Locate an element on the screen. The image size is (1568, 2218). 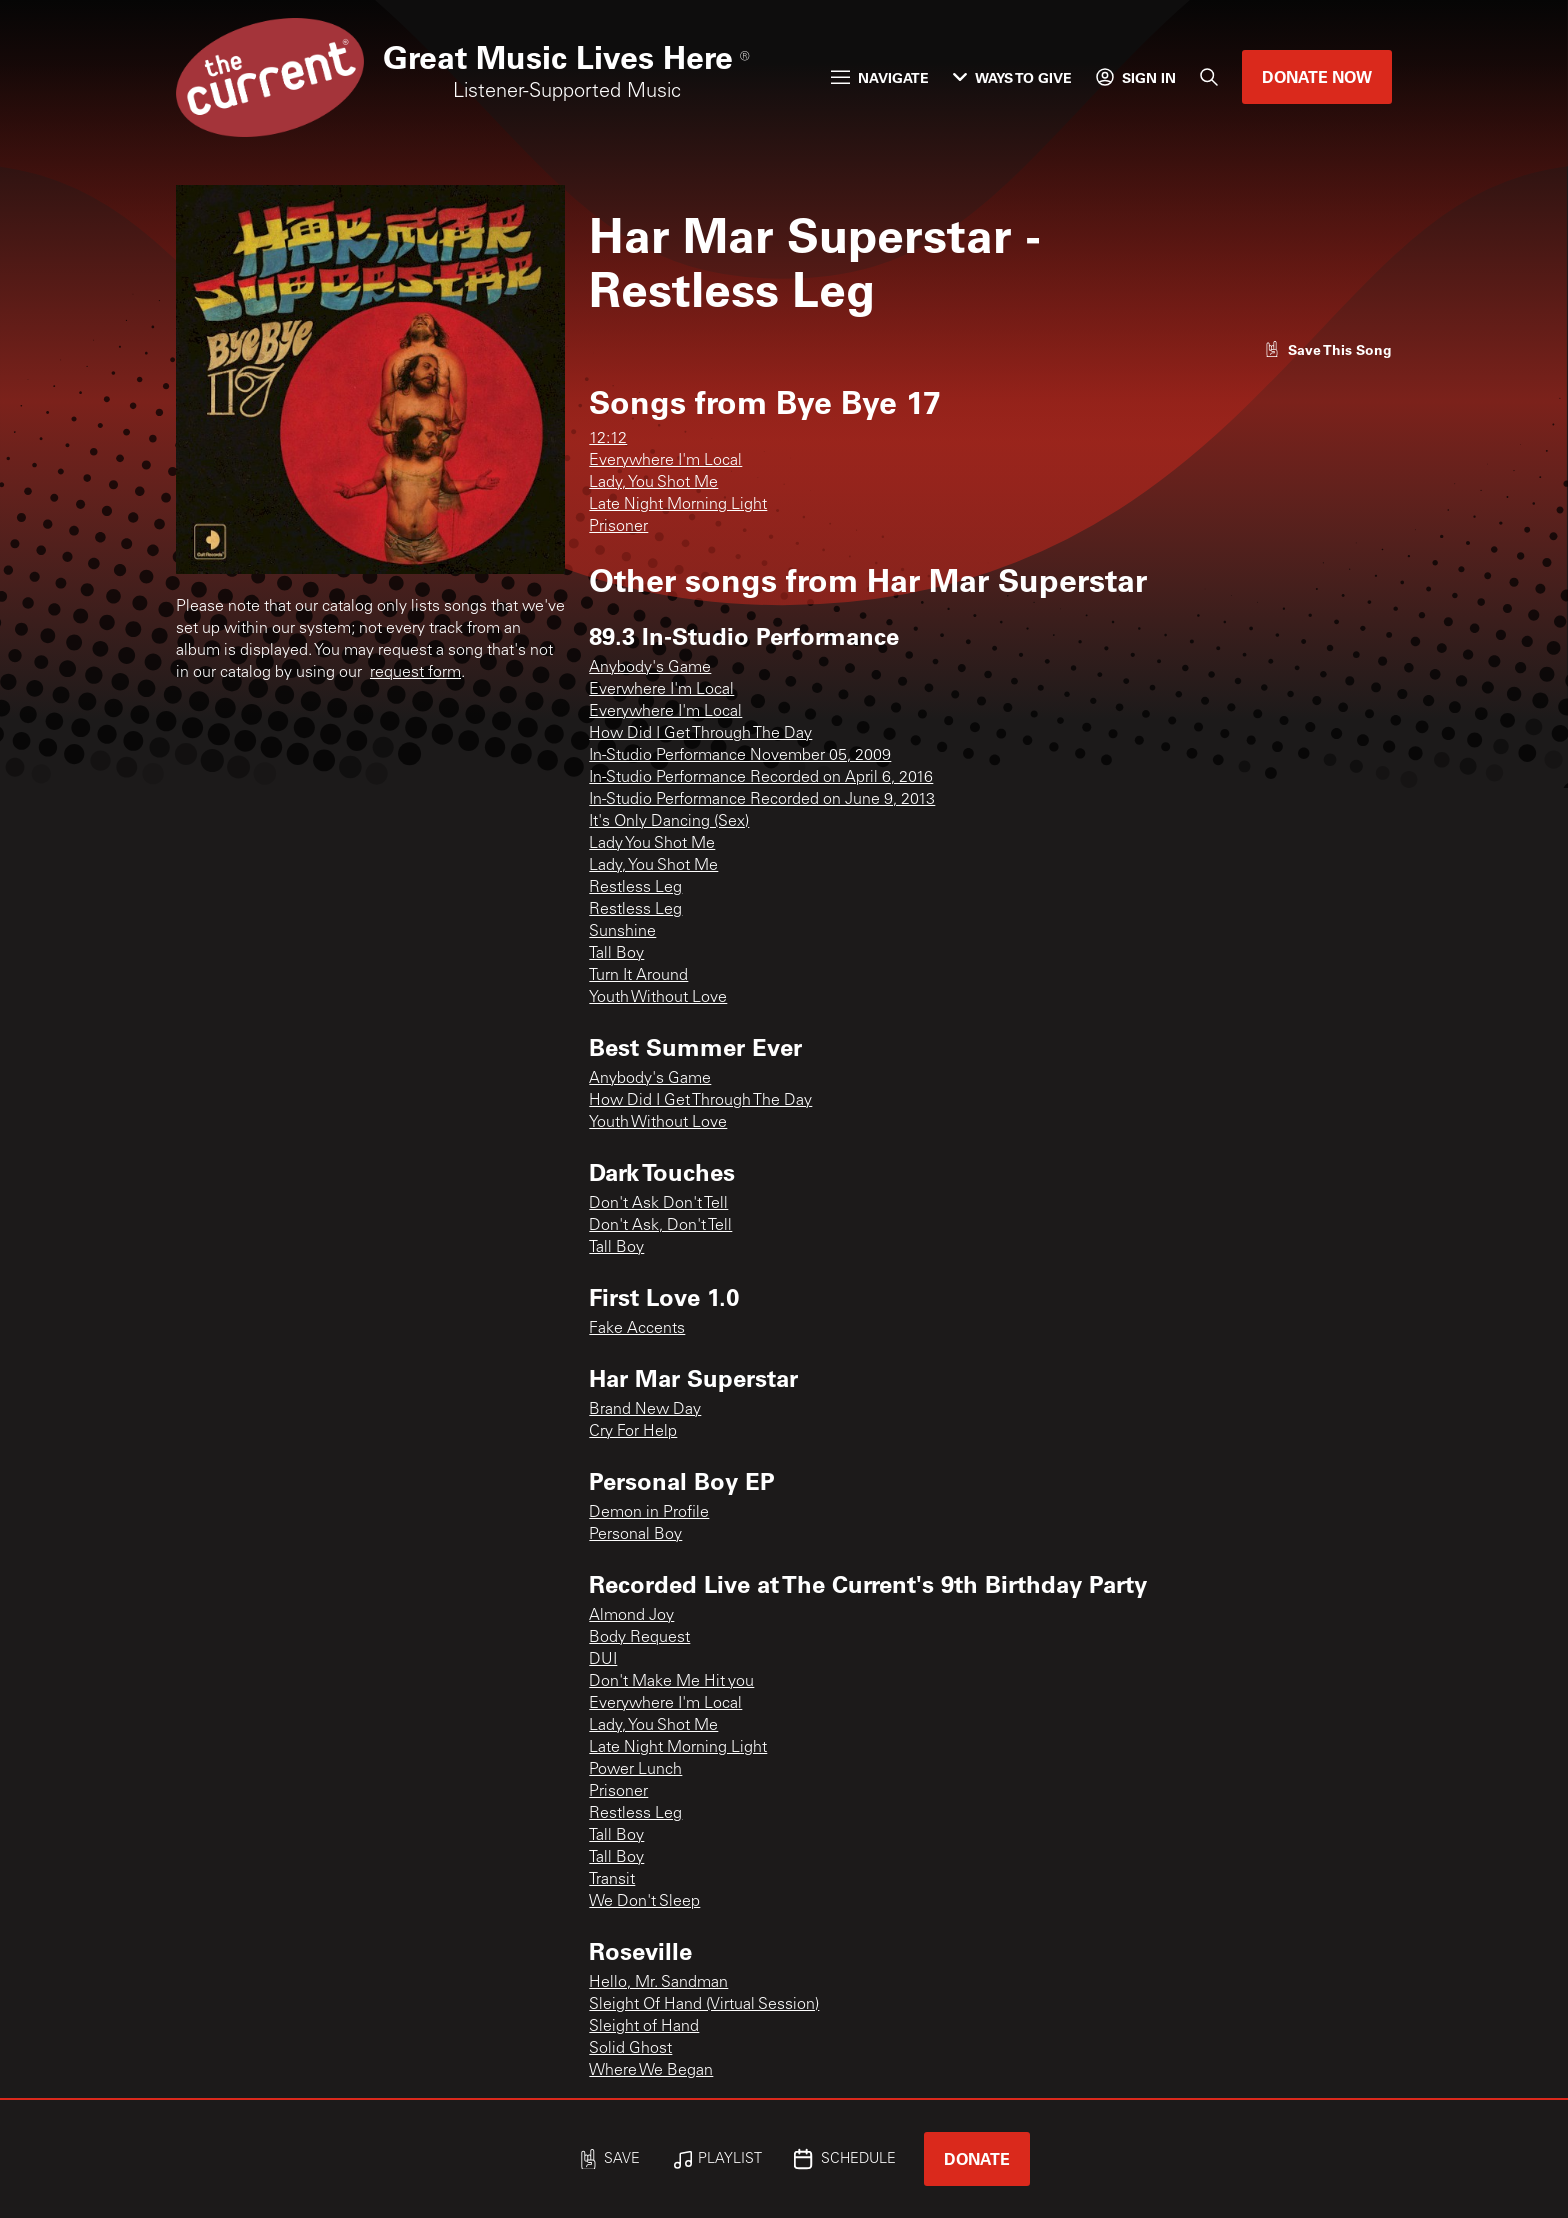
Everywhere I'm Local is located at coordinates (665, 461).